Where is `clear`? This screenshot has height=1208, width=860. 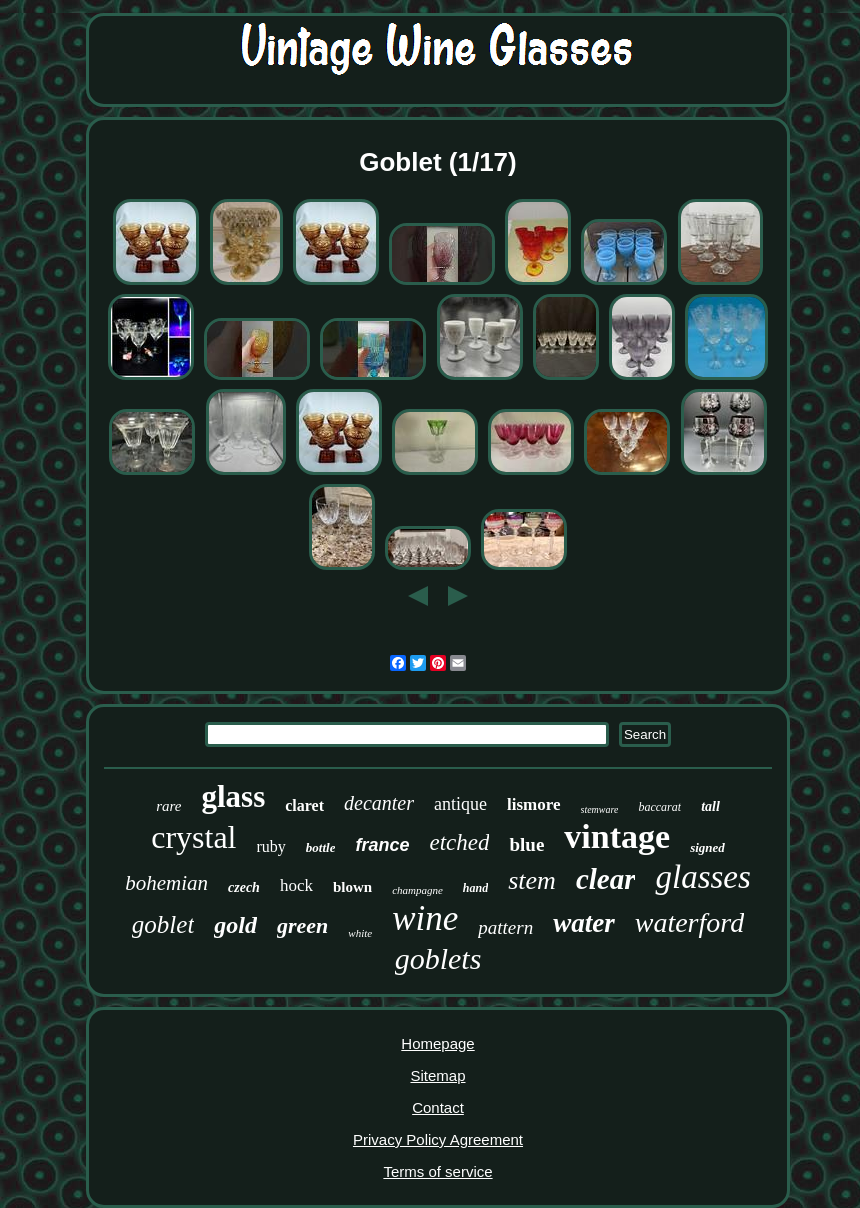
clear is located at coordinates (606, 879).